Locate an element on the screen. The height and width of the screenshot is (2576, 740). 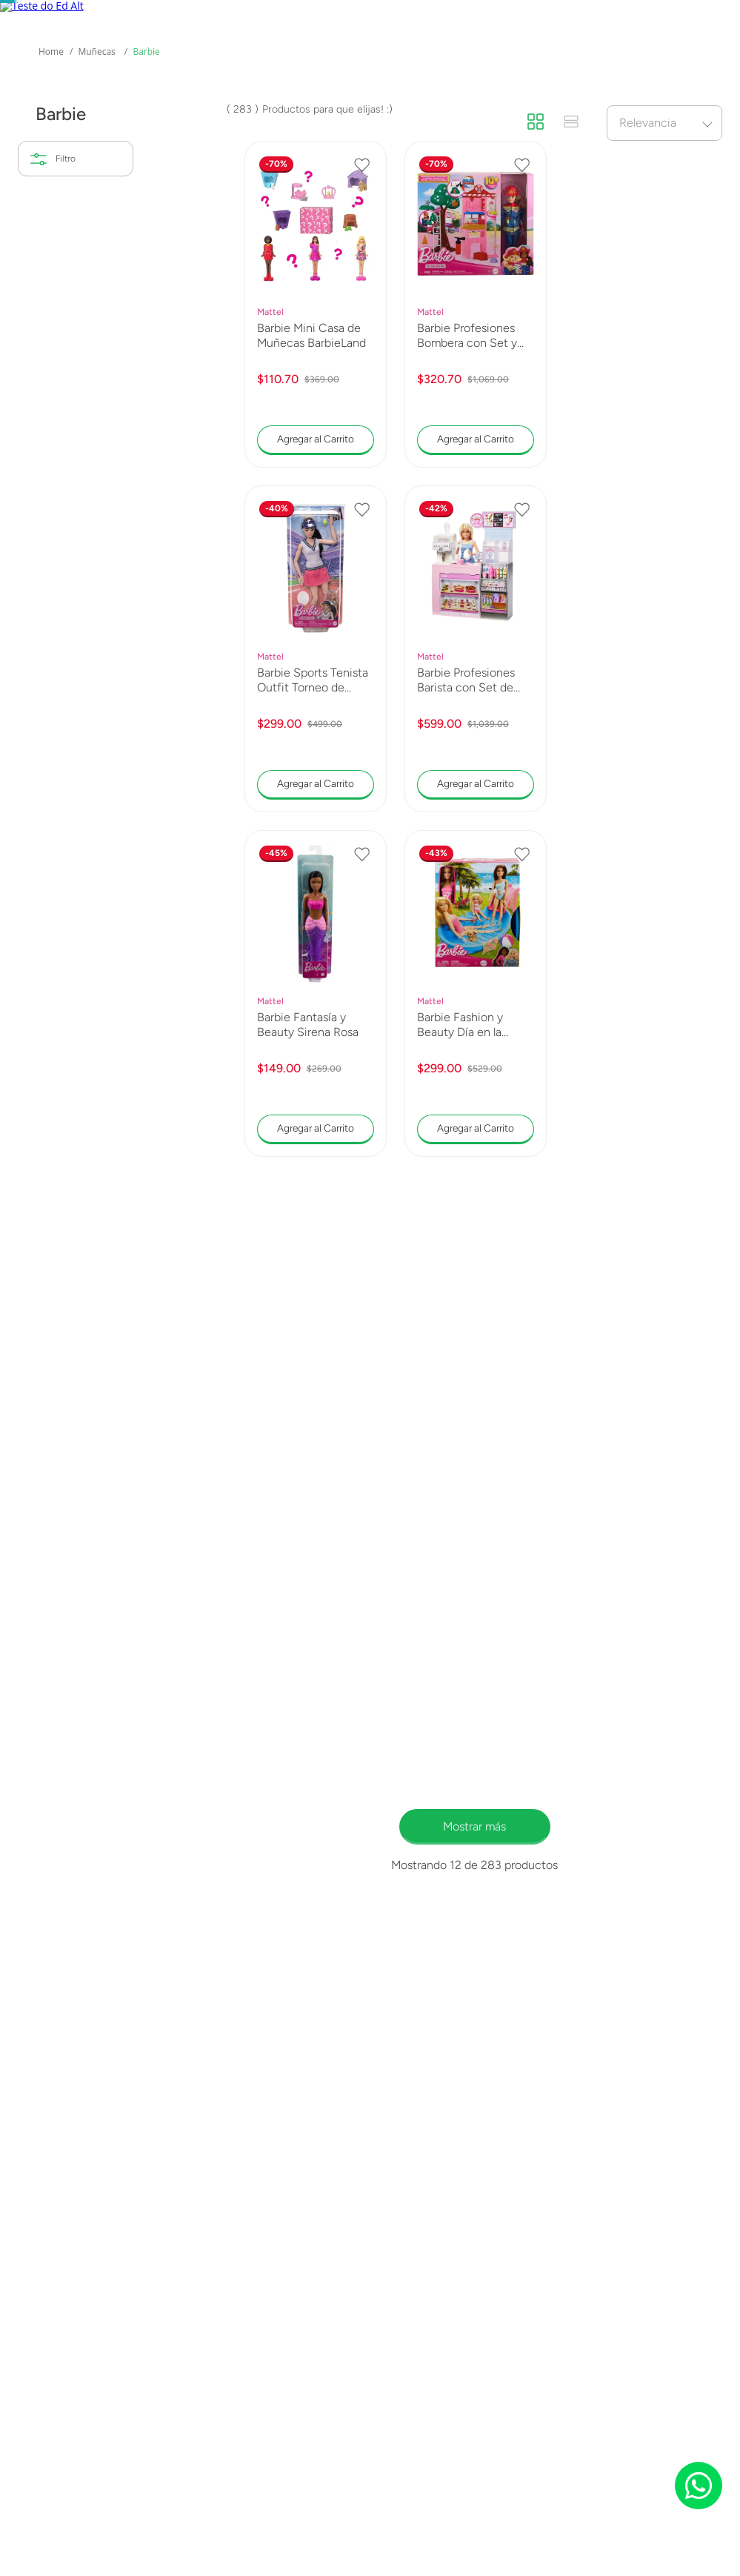
[Barbie Mini Casa de Muñecas BarbieLand] is located at coordinates (315, 547).